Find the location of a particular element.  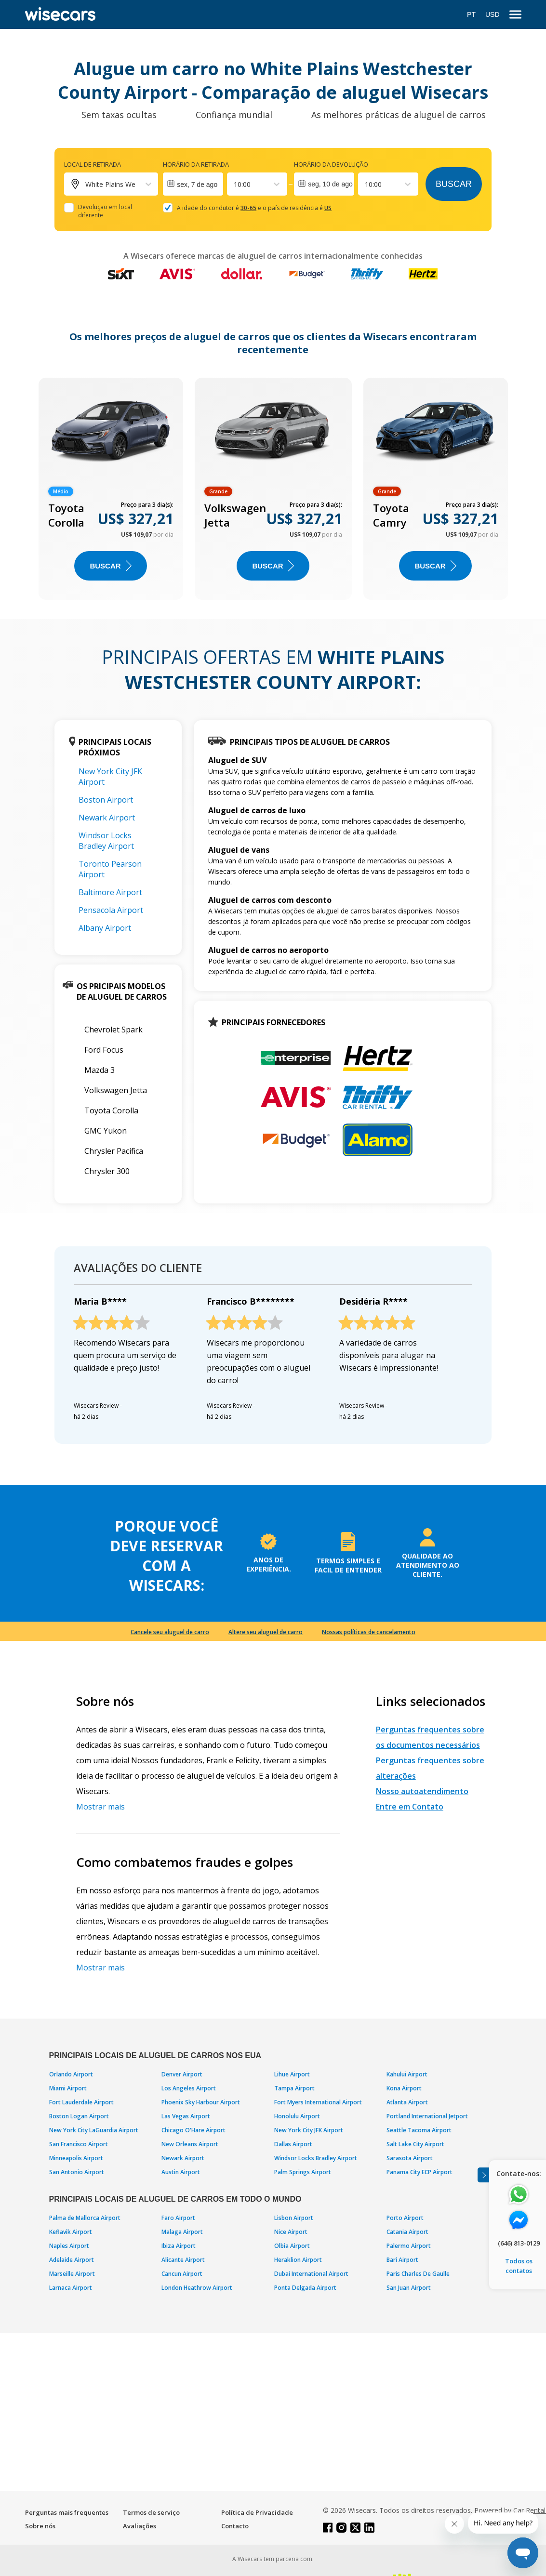

Local de retirada is located at coordinates (92, 164).